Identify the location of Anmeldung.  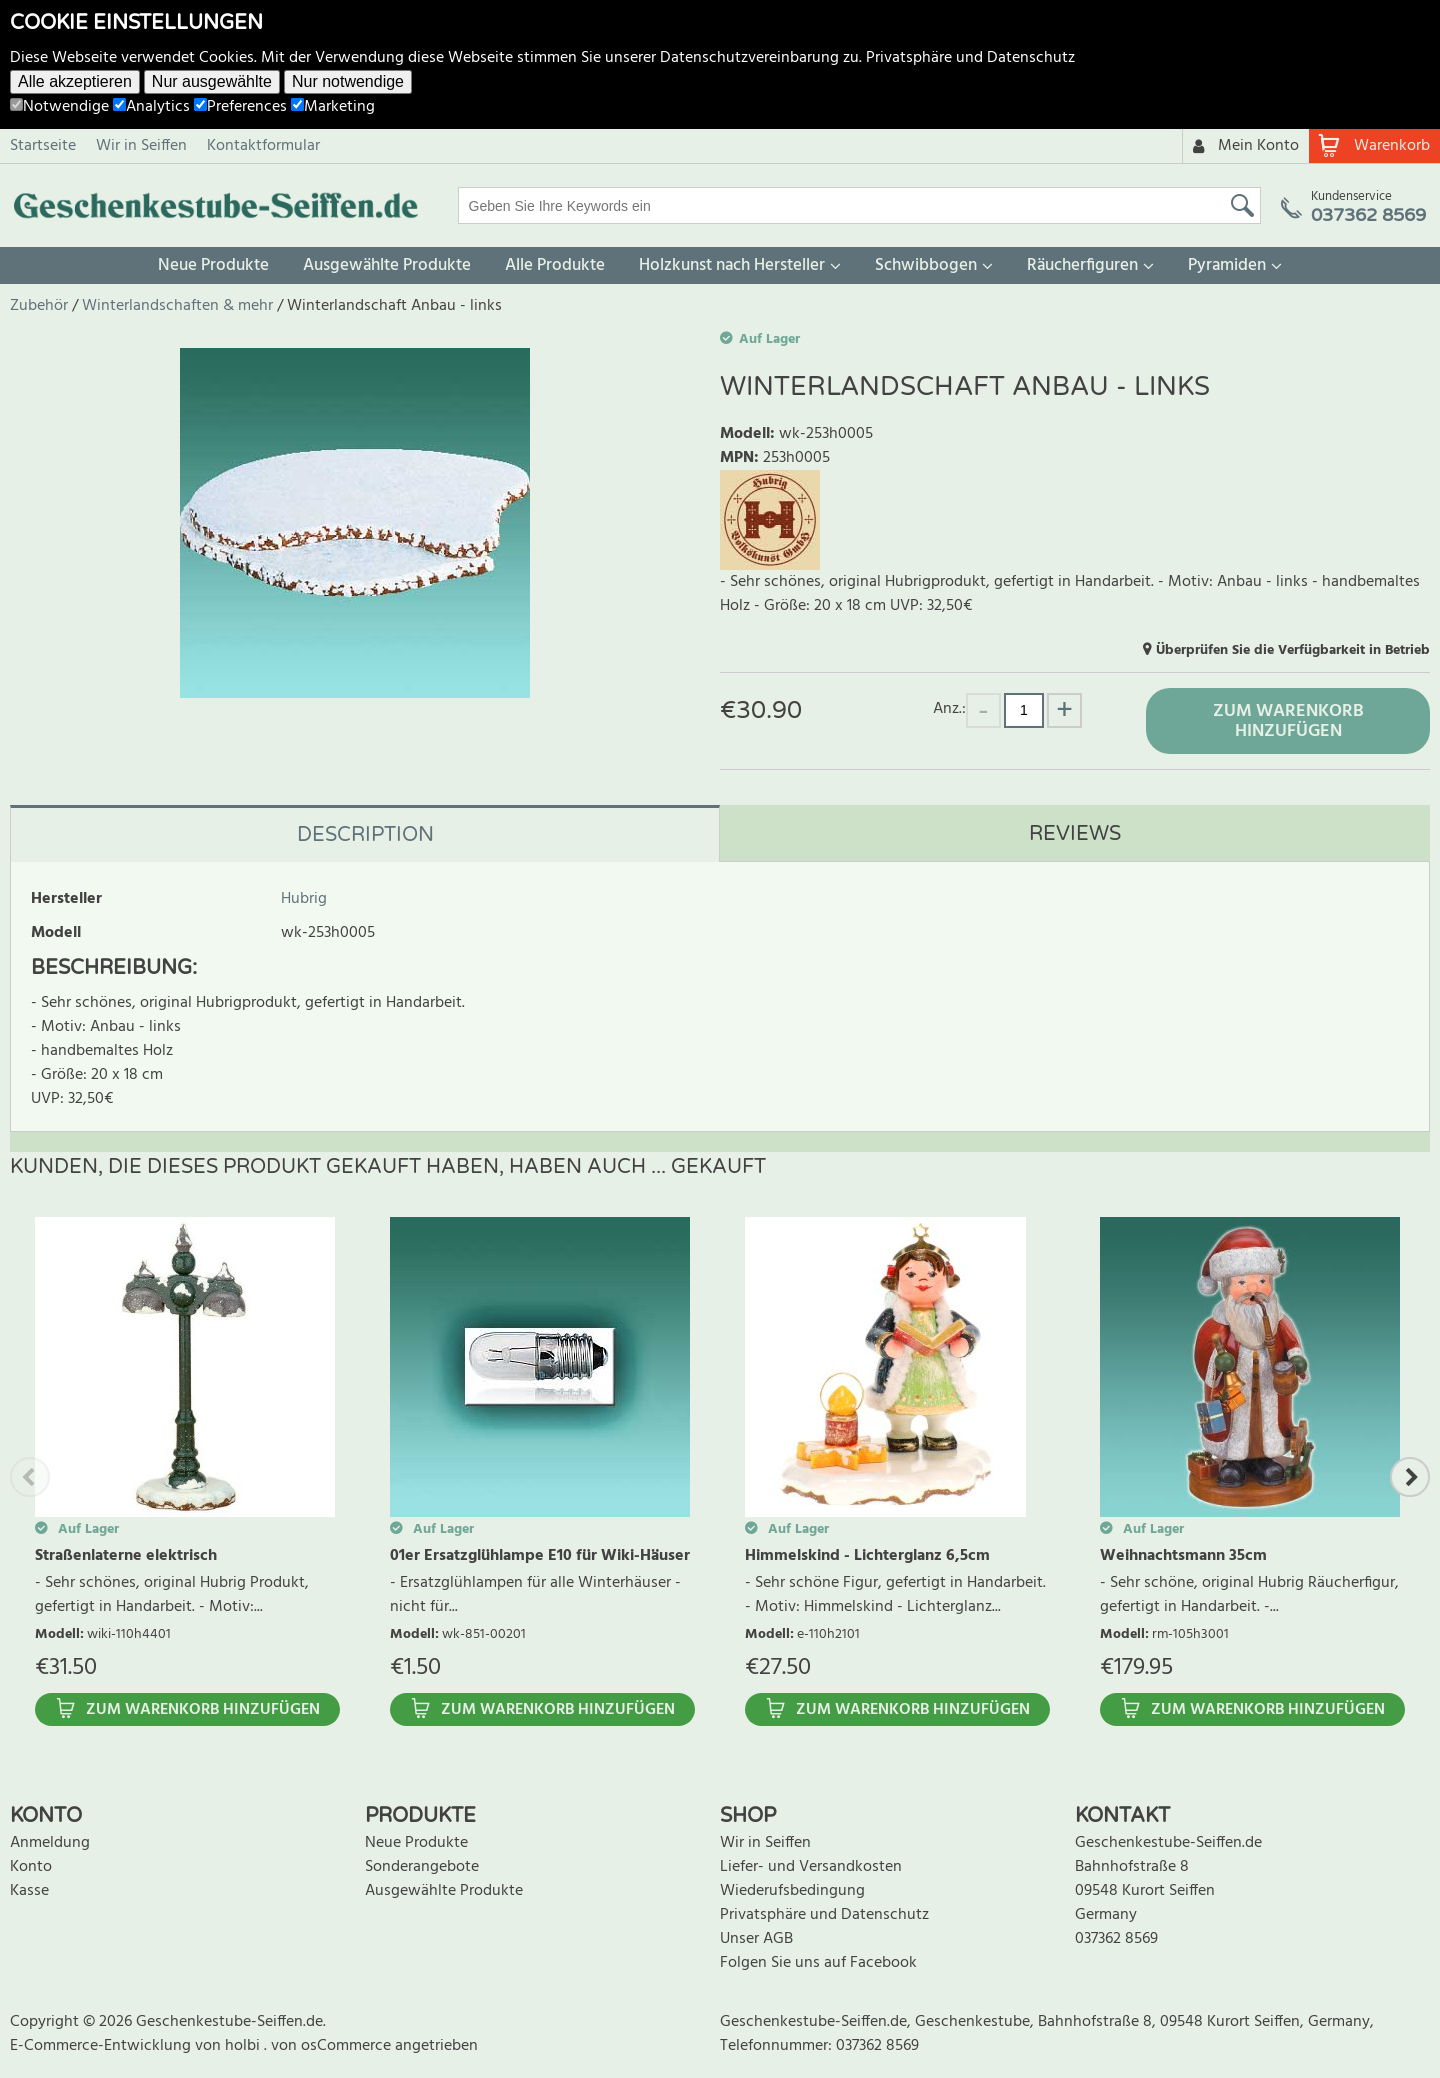
(50, 1843).